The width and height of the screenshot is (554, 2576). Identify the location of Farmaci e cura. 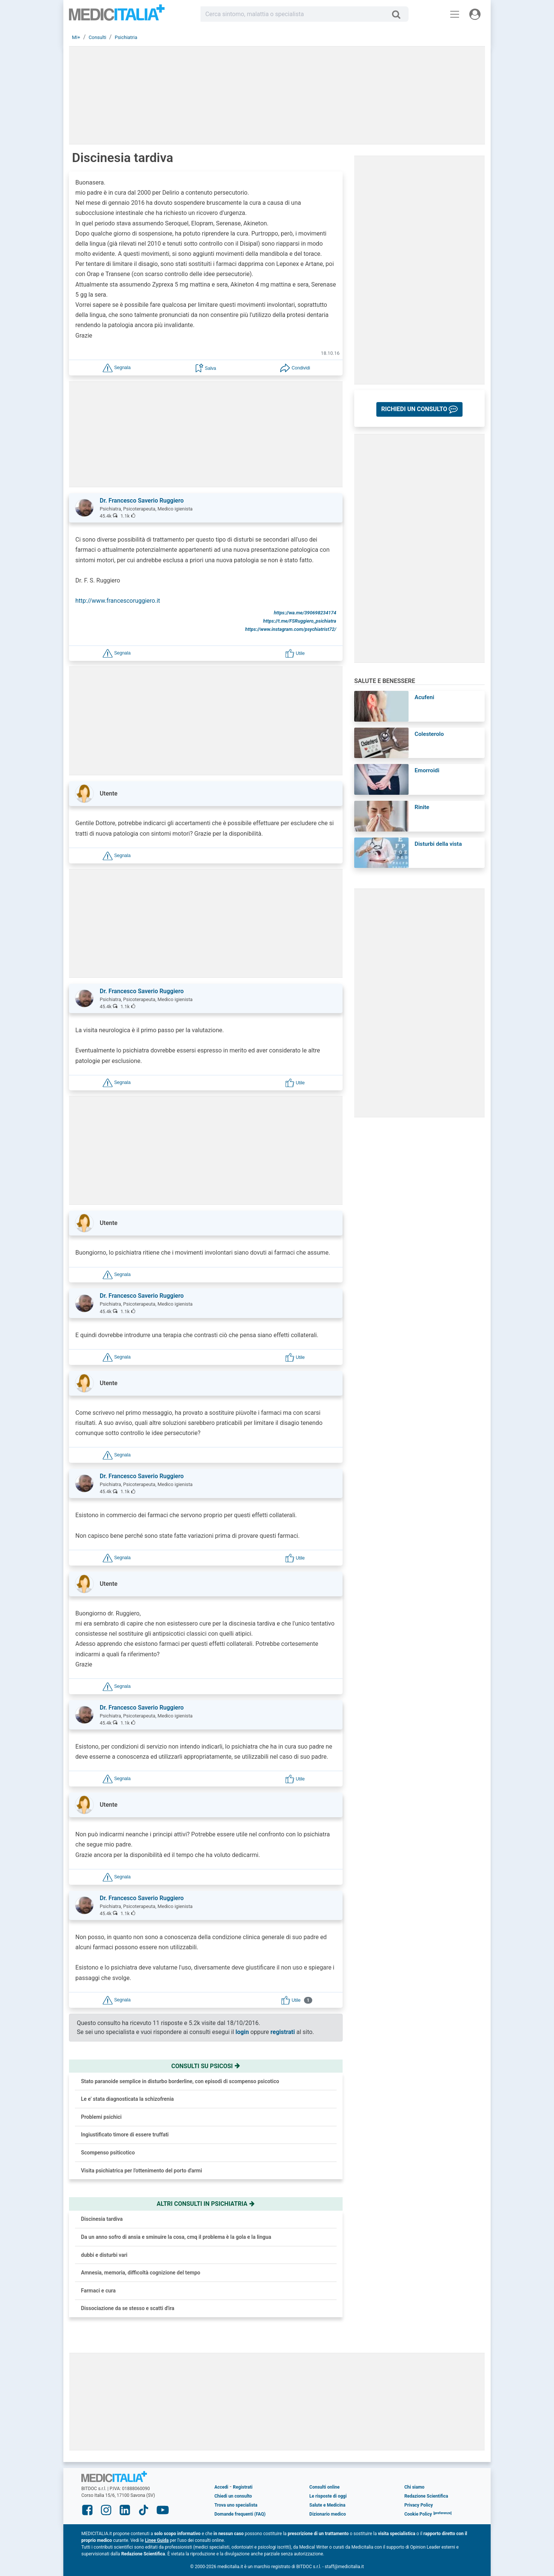
(98, 2291).